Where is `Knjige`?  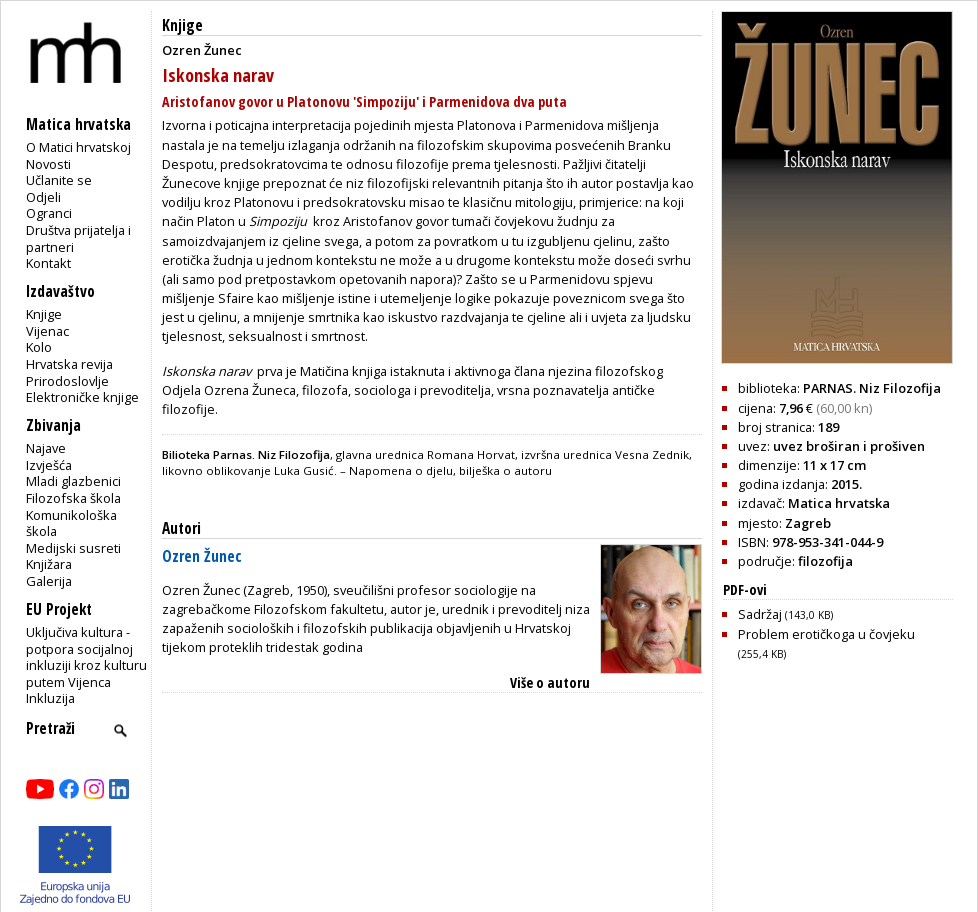 Knjige is located at coordinates (44, 314).